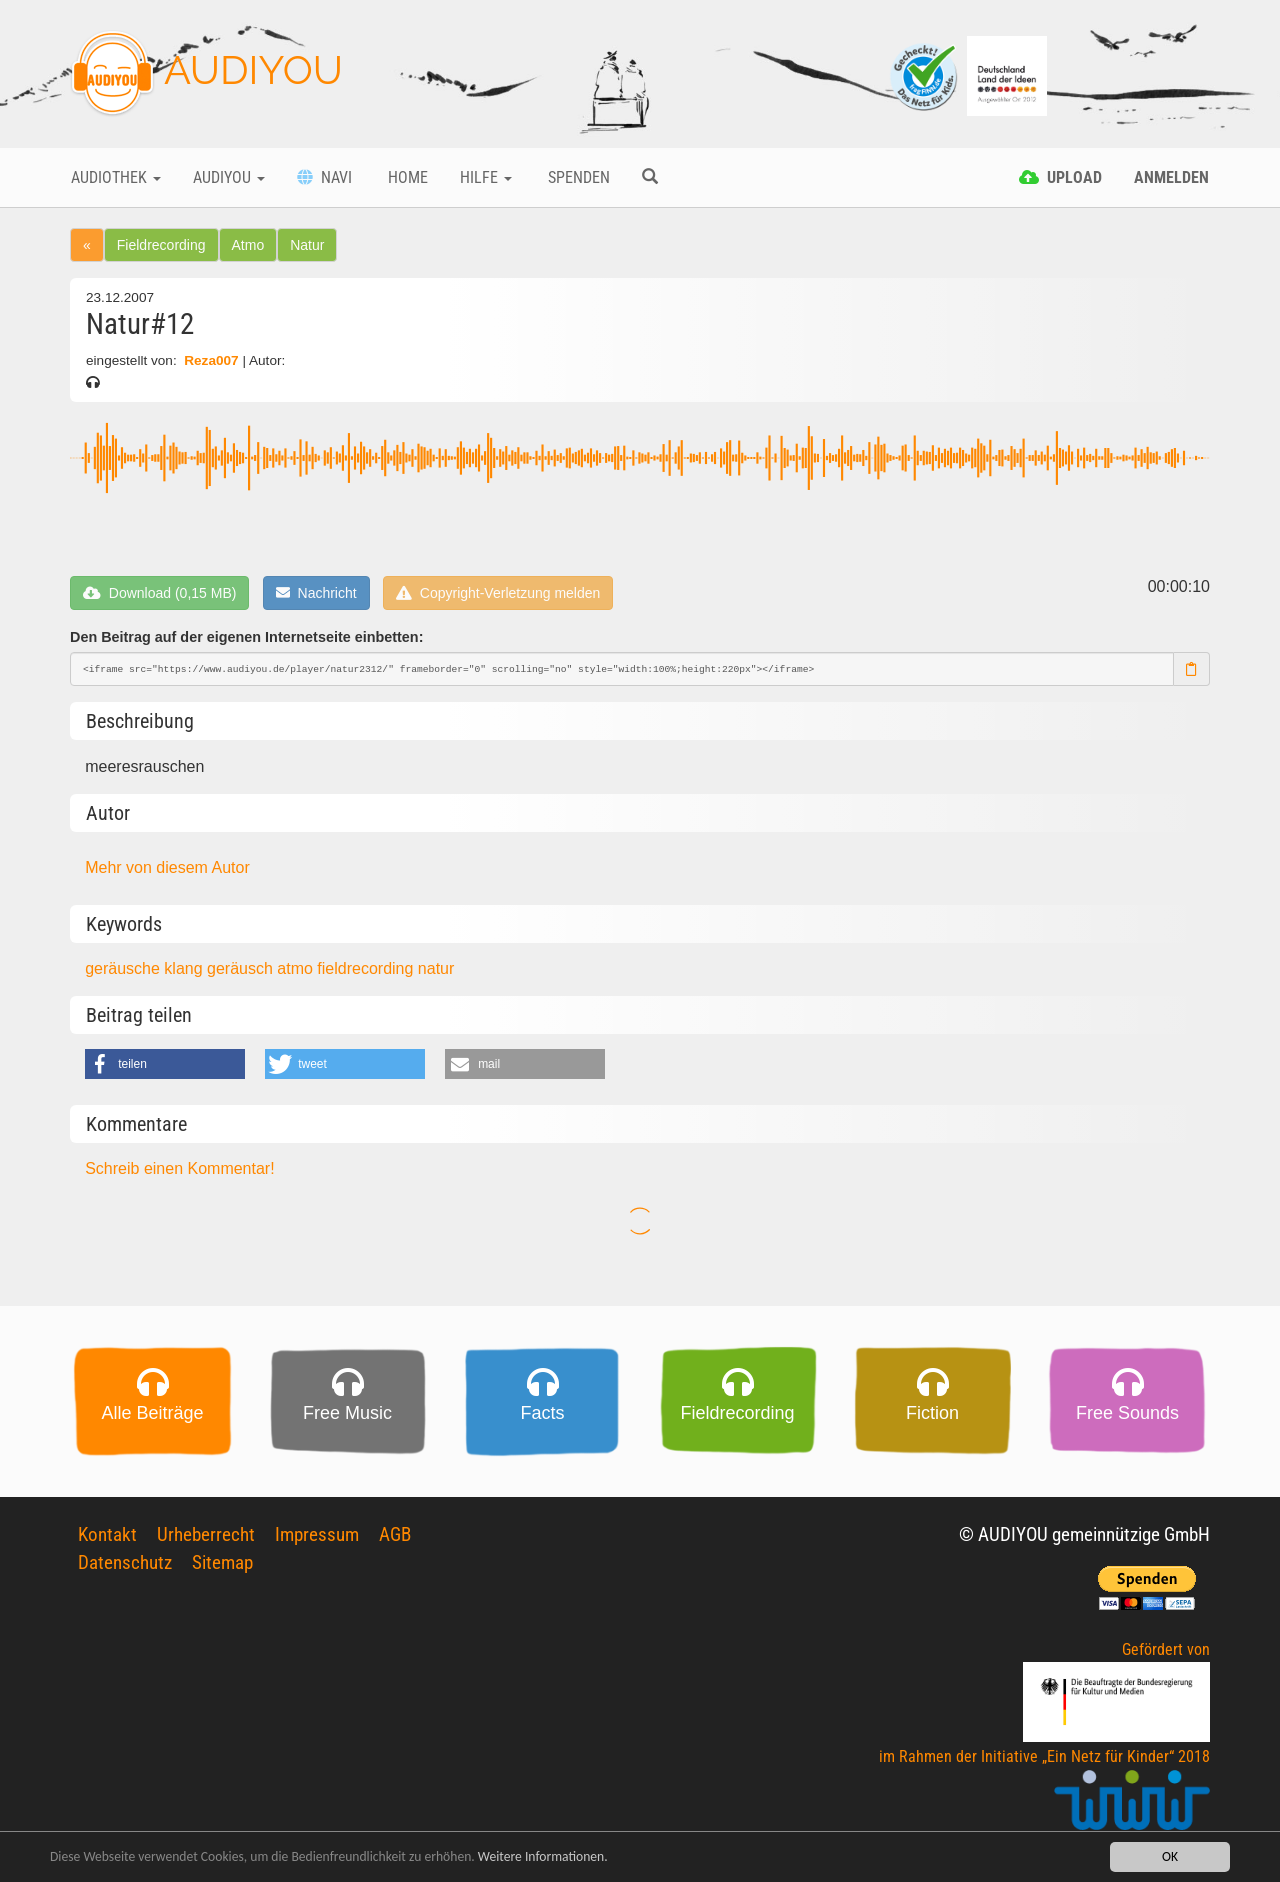  What do you see at coordinates (242, 968) in the screenshot?
I see `geräusch` at bounding box center [242, 968].